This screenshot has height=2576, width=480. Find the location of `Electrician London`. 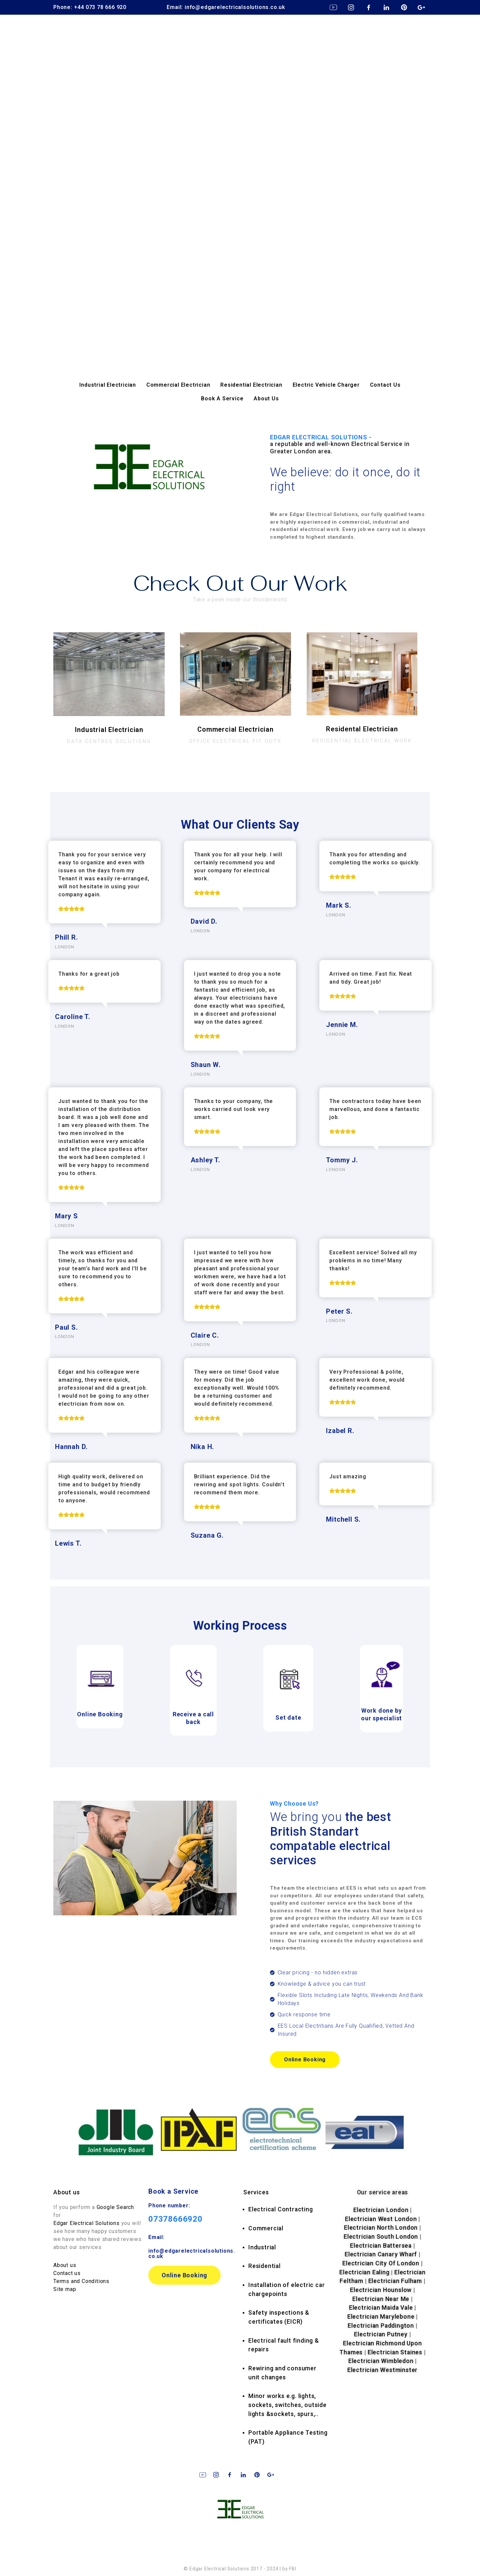

Electrician London is located at coordinates (380, 2210).